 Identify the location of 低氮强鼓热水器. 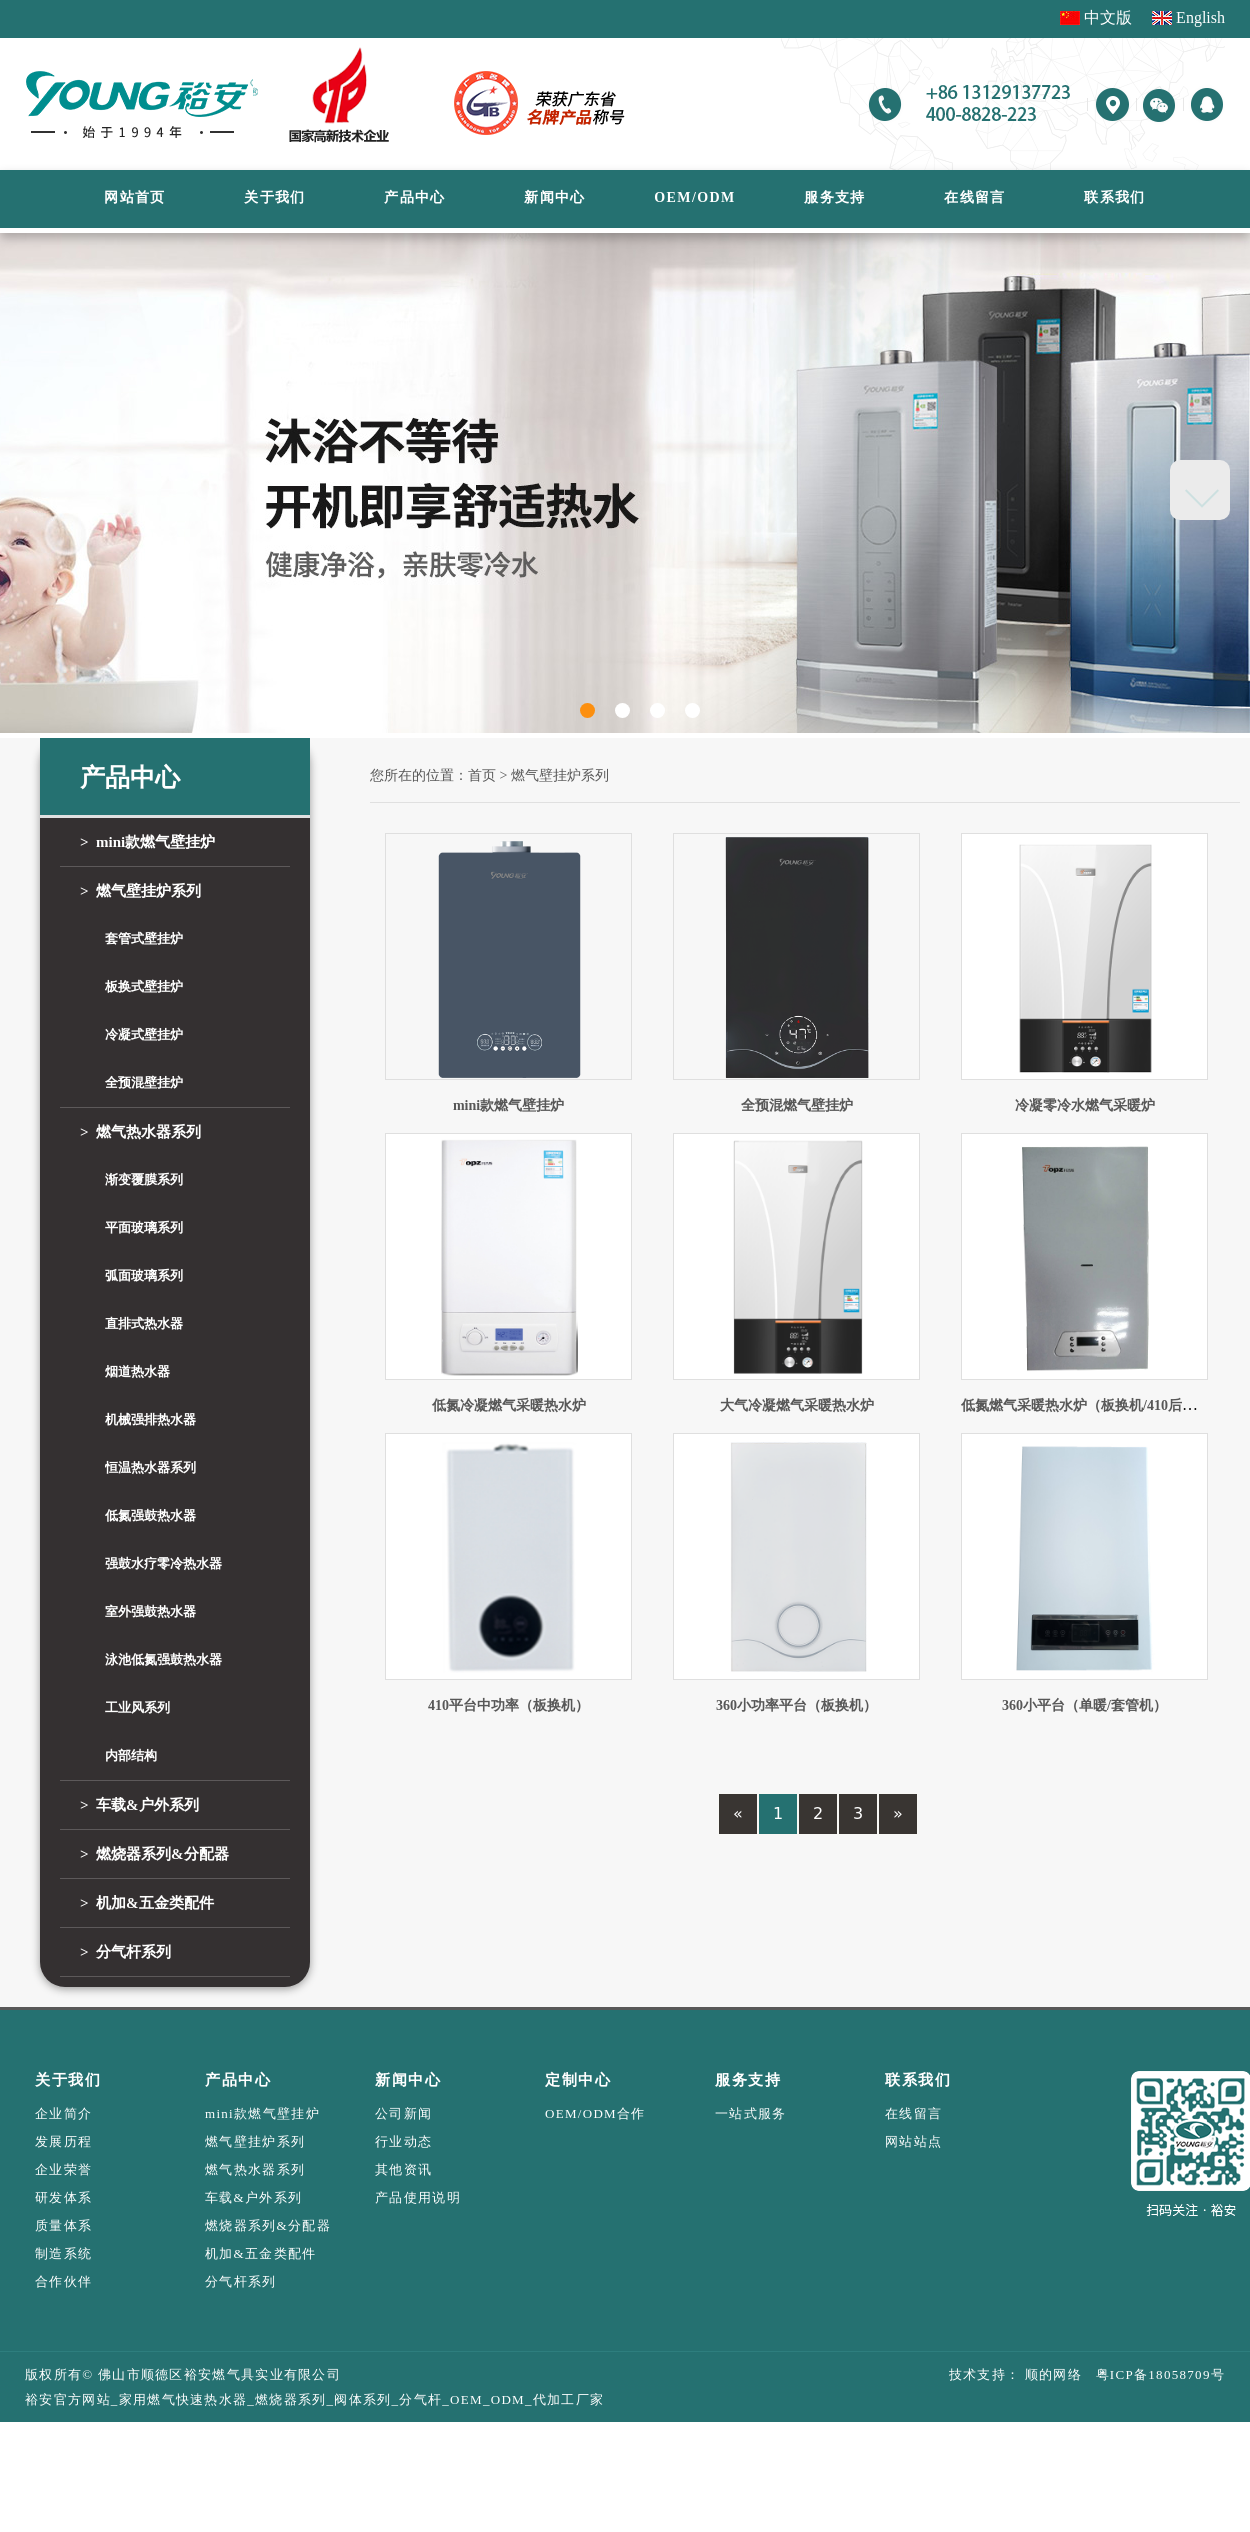
(150, 1515).